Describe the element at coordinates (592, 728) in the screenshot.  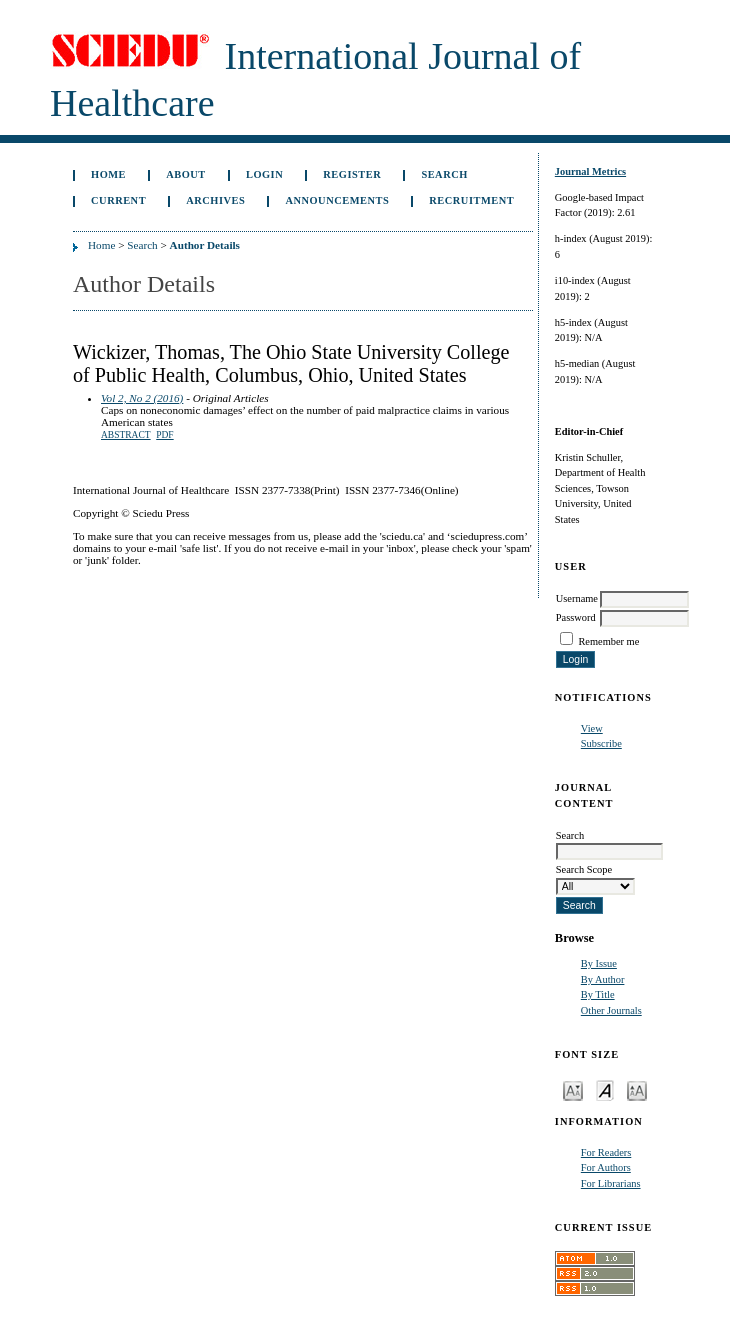
I see `View` at that location.